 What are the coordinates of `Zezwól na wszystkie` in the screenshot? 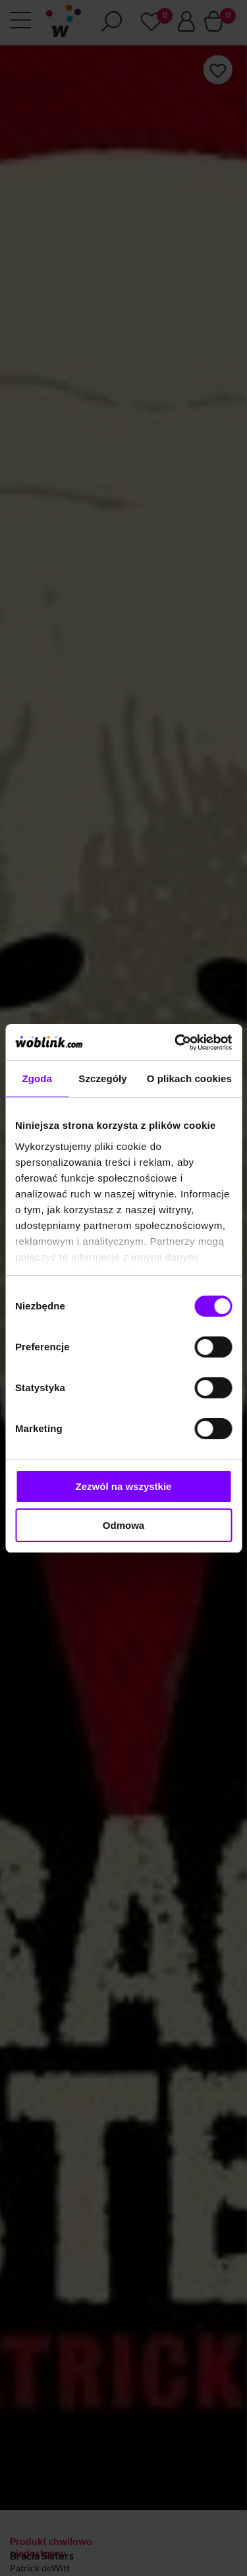 It's located at (124, 1486).